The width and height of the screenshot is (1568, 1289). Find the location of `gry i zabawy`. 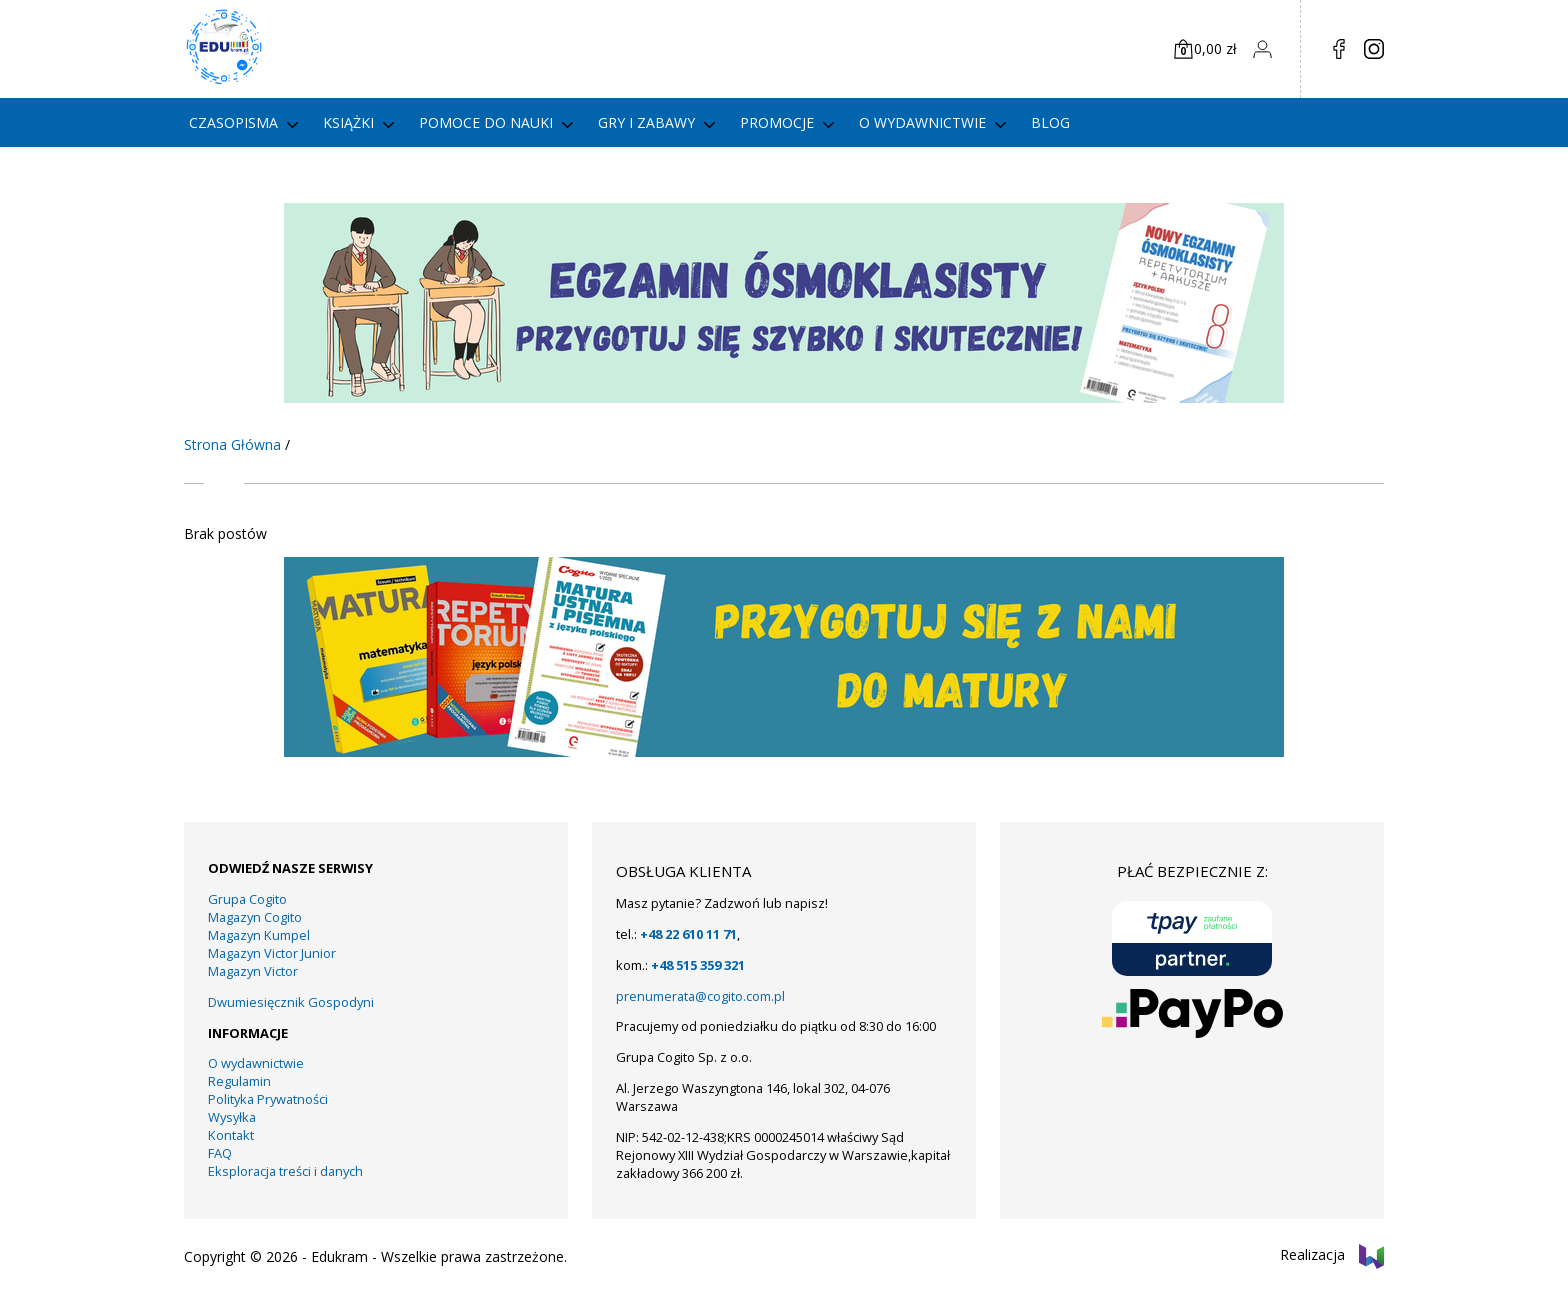

gry i zabawy is located at coordinates (646, 122).